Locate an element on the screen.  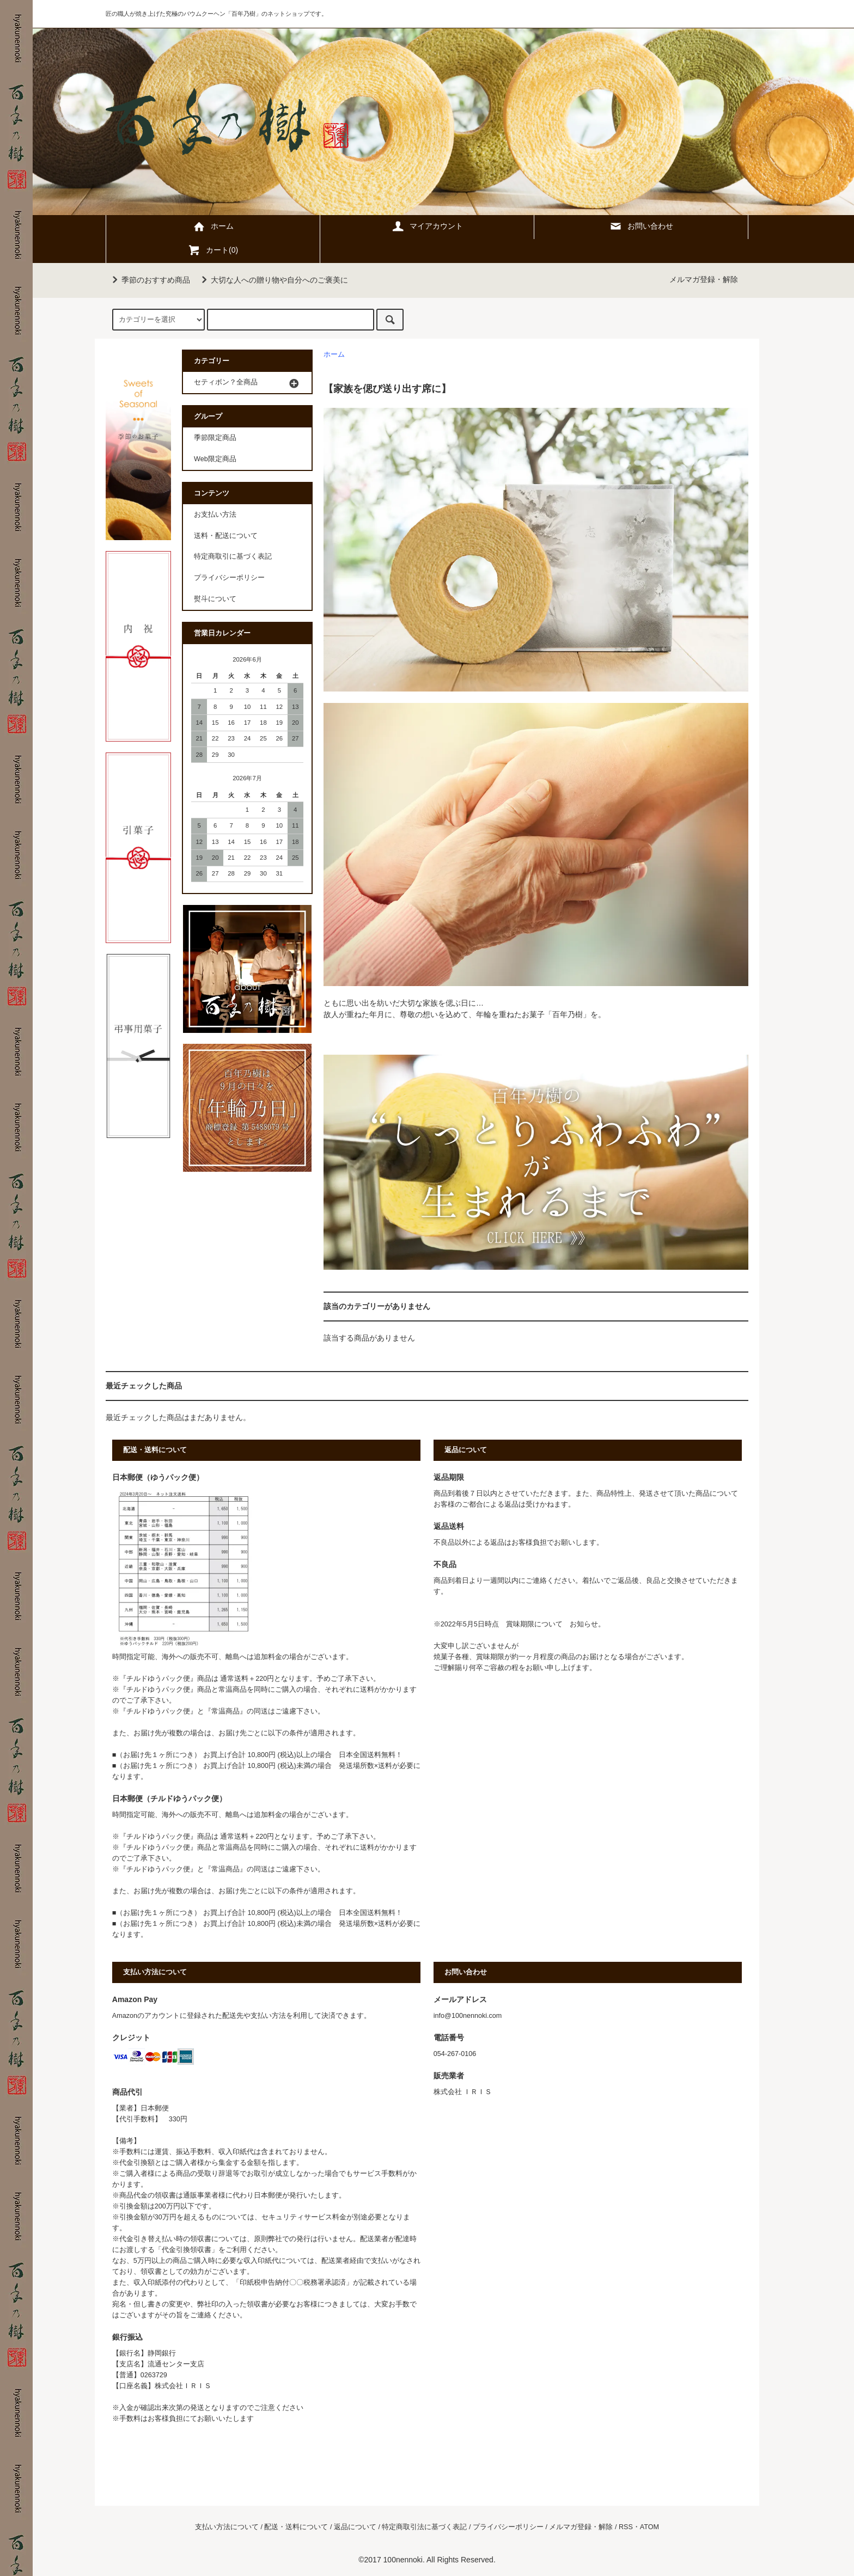
ATOM is located at coordinates (649, 2527).